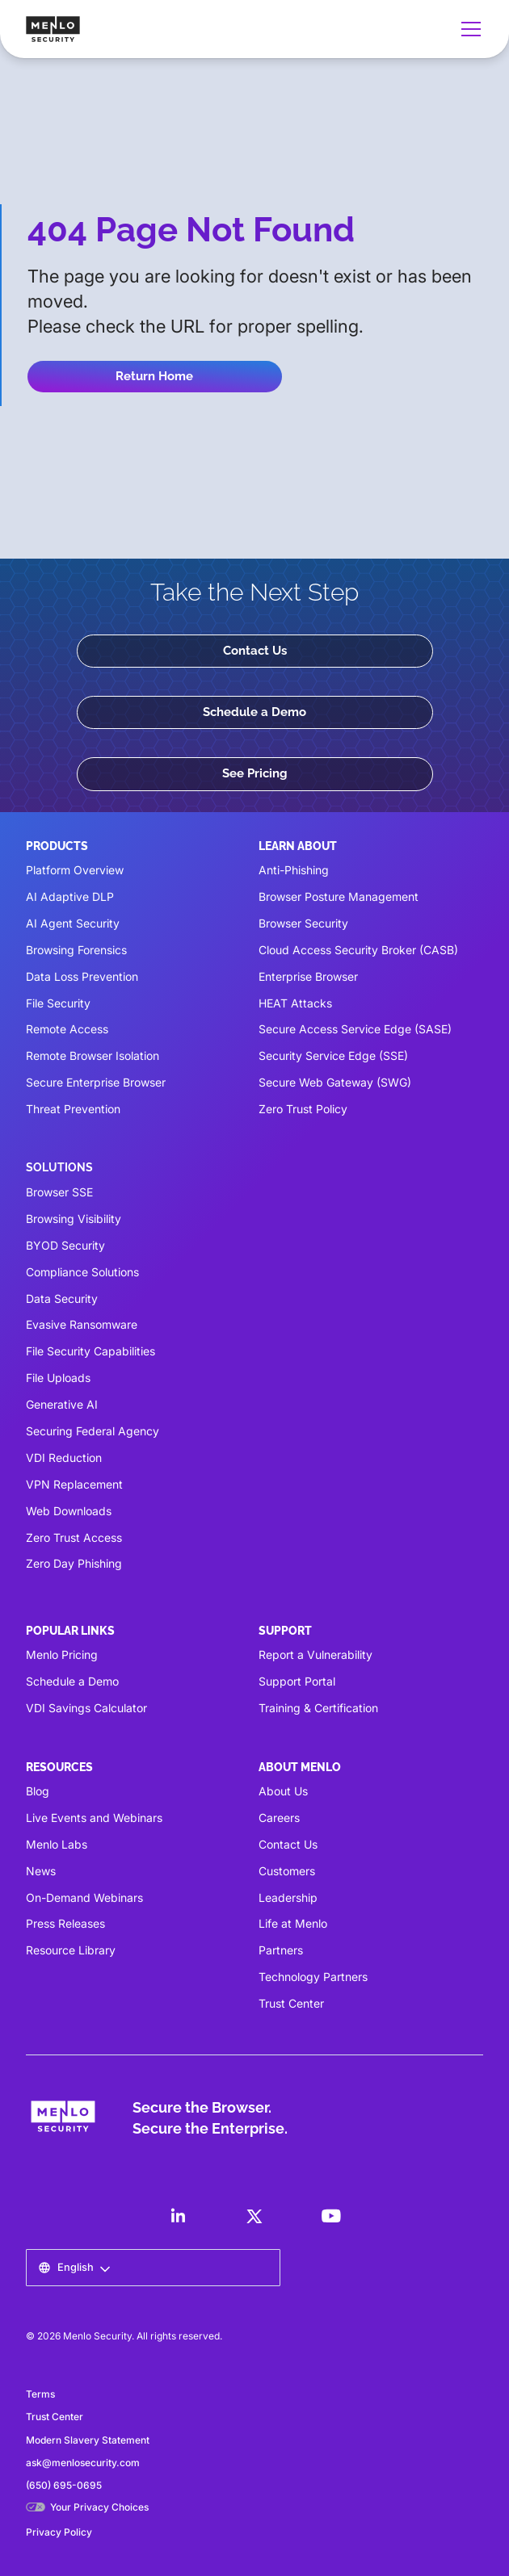 This screenshot has height=2576, width=509. Describe the element at coordinates (333, 1055) in the screenshot. I see `Security Service Edge (SSE)` at that location.